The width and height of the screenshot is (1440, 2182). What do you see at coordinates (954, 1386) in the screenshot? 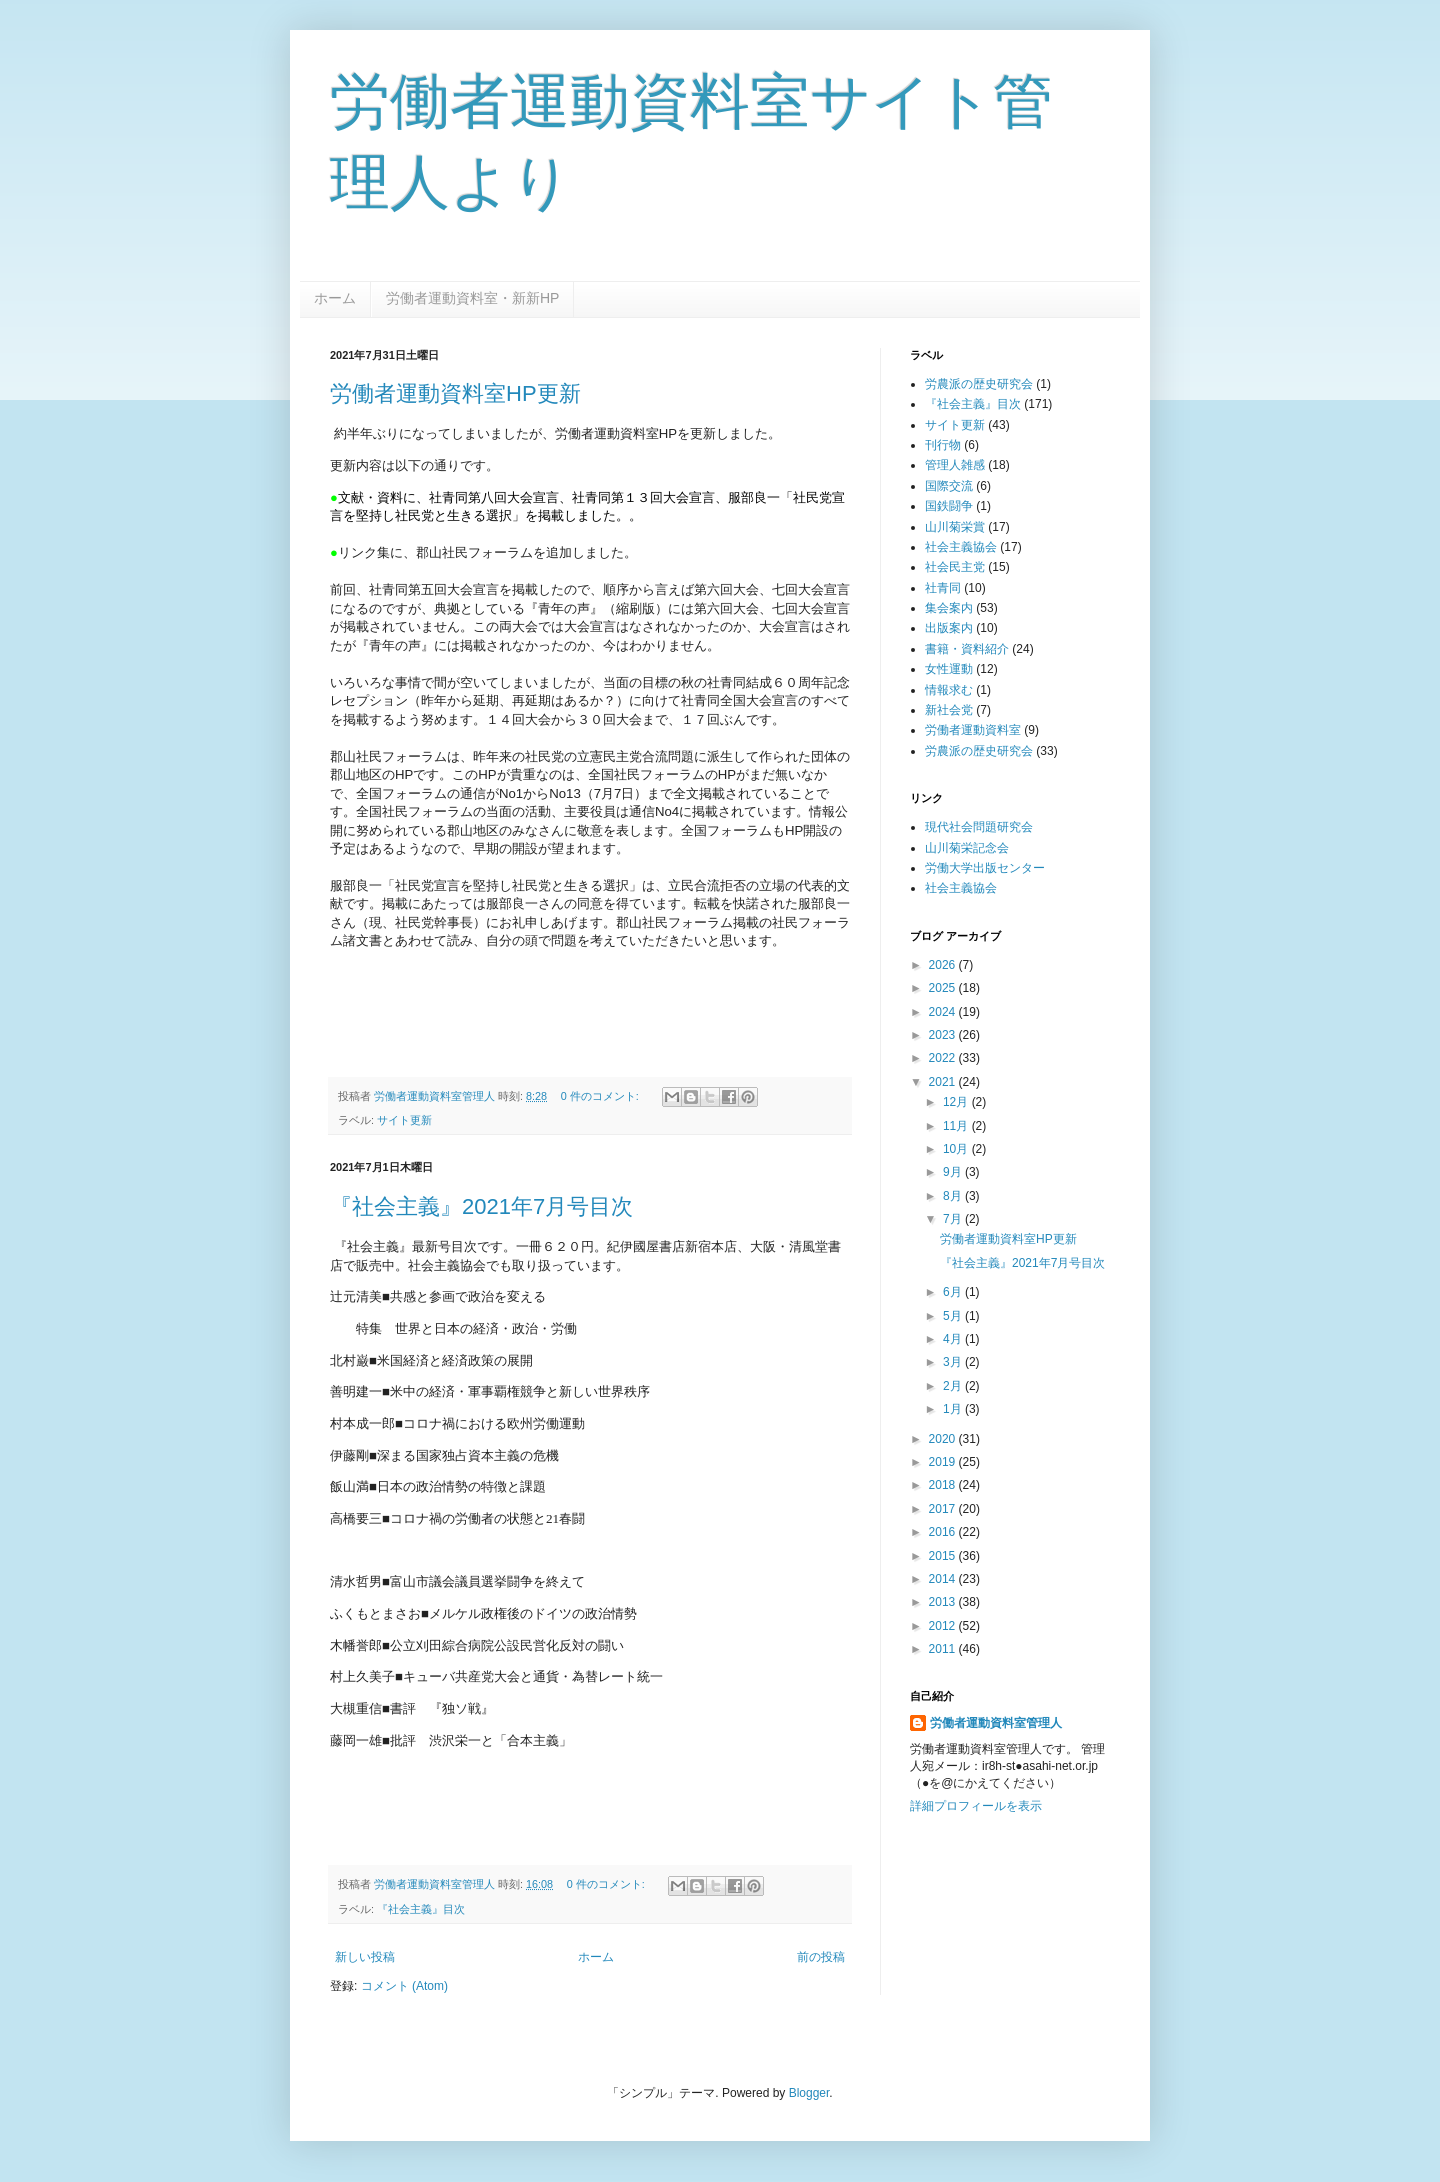
I see `2月` at bounding box center [954, 1386].